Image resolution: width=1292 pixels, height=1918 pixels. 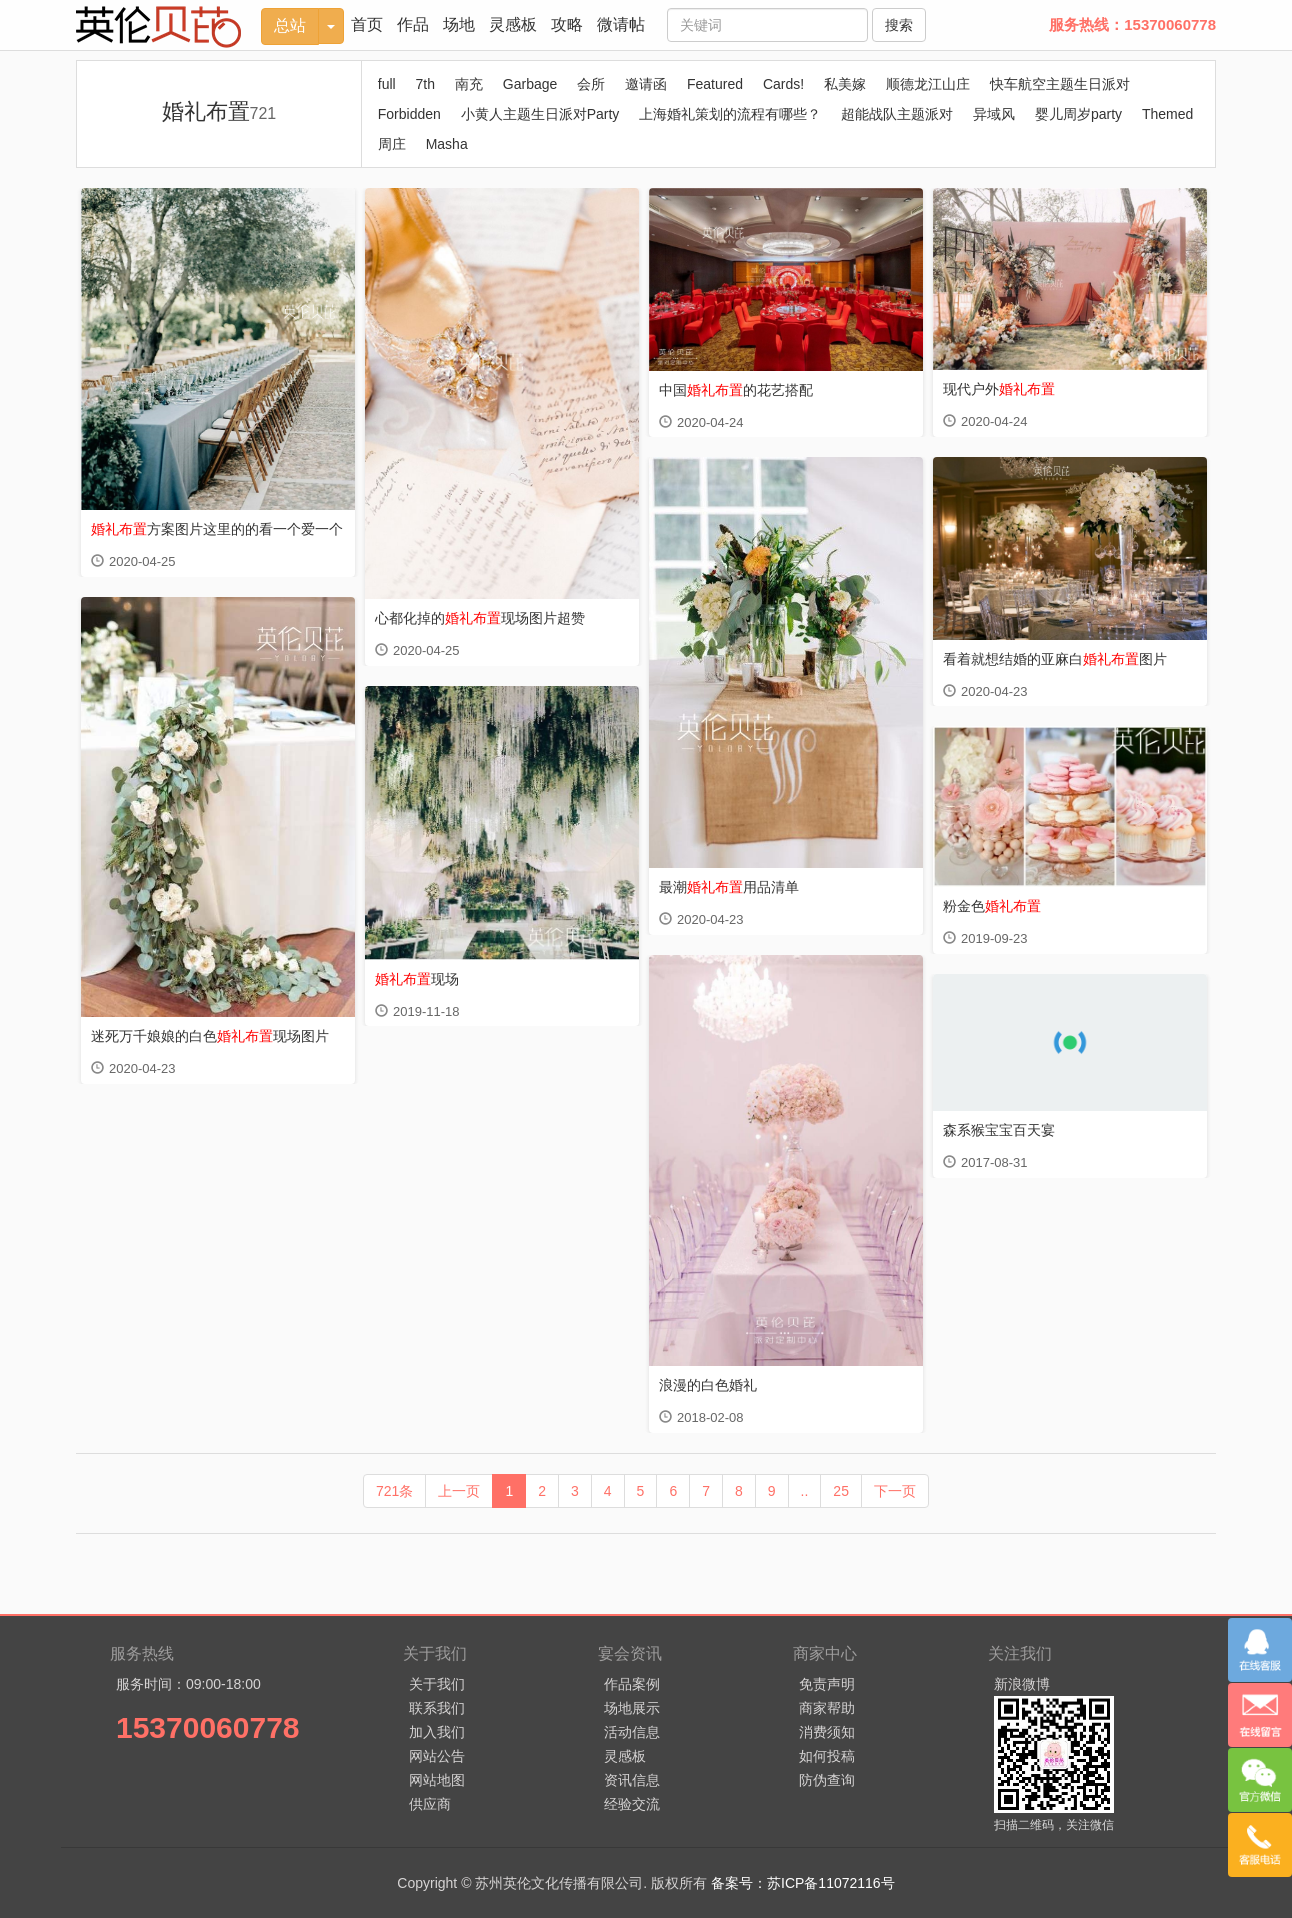 What do you see at coordinates (994, 114) in the screenshot?
I see `异域风` at bounding box center [994, 114].